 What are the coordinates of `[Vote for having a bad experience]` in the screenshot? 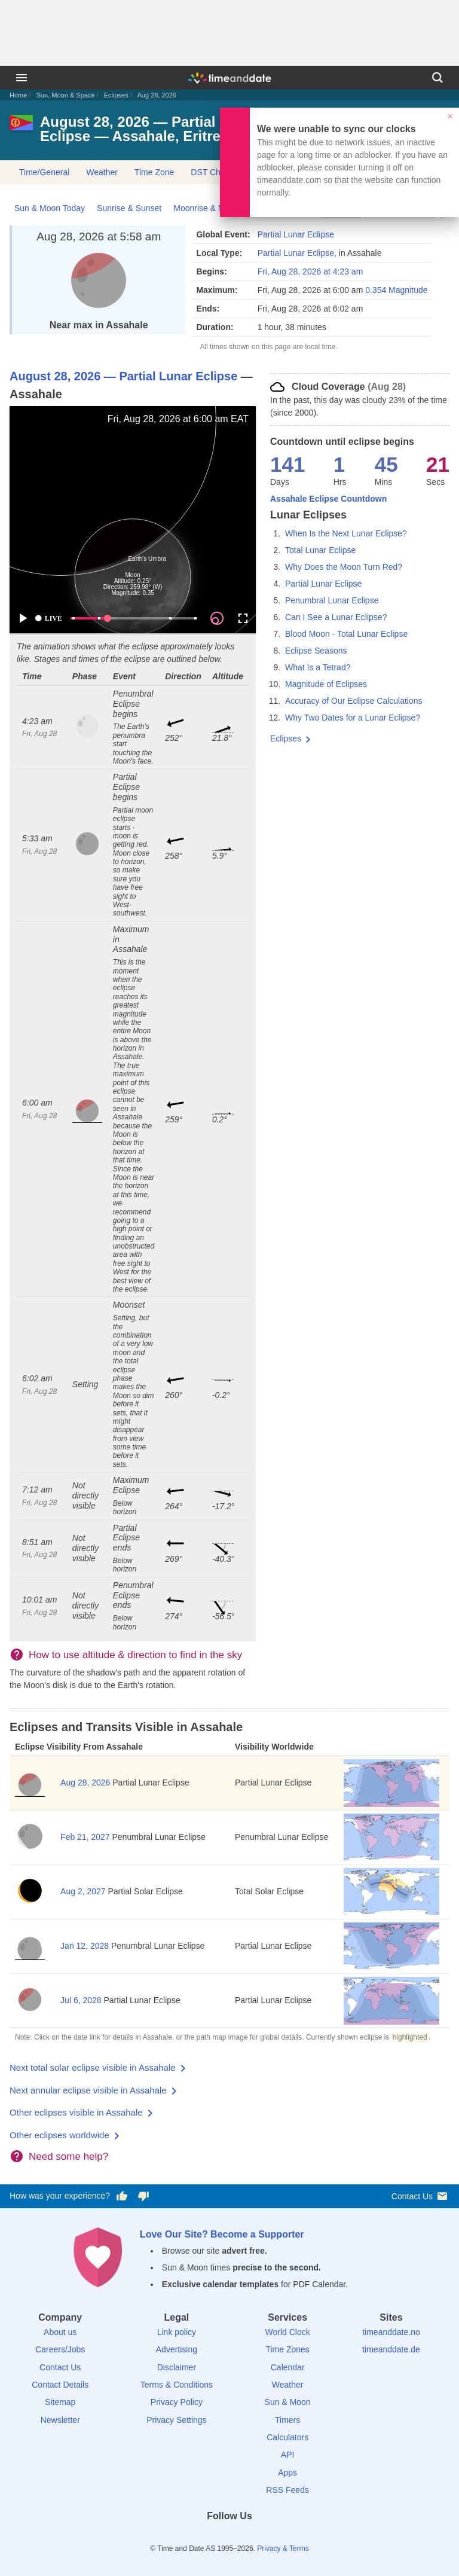 It's located at (143, 2196).